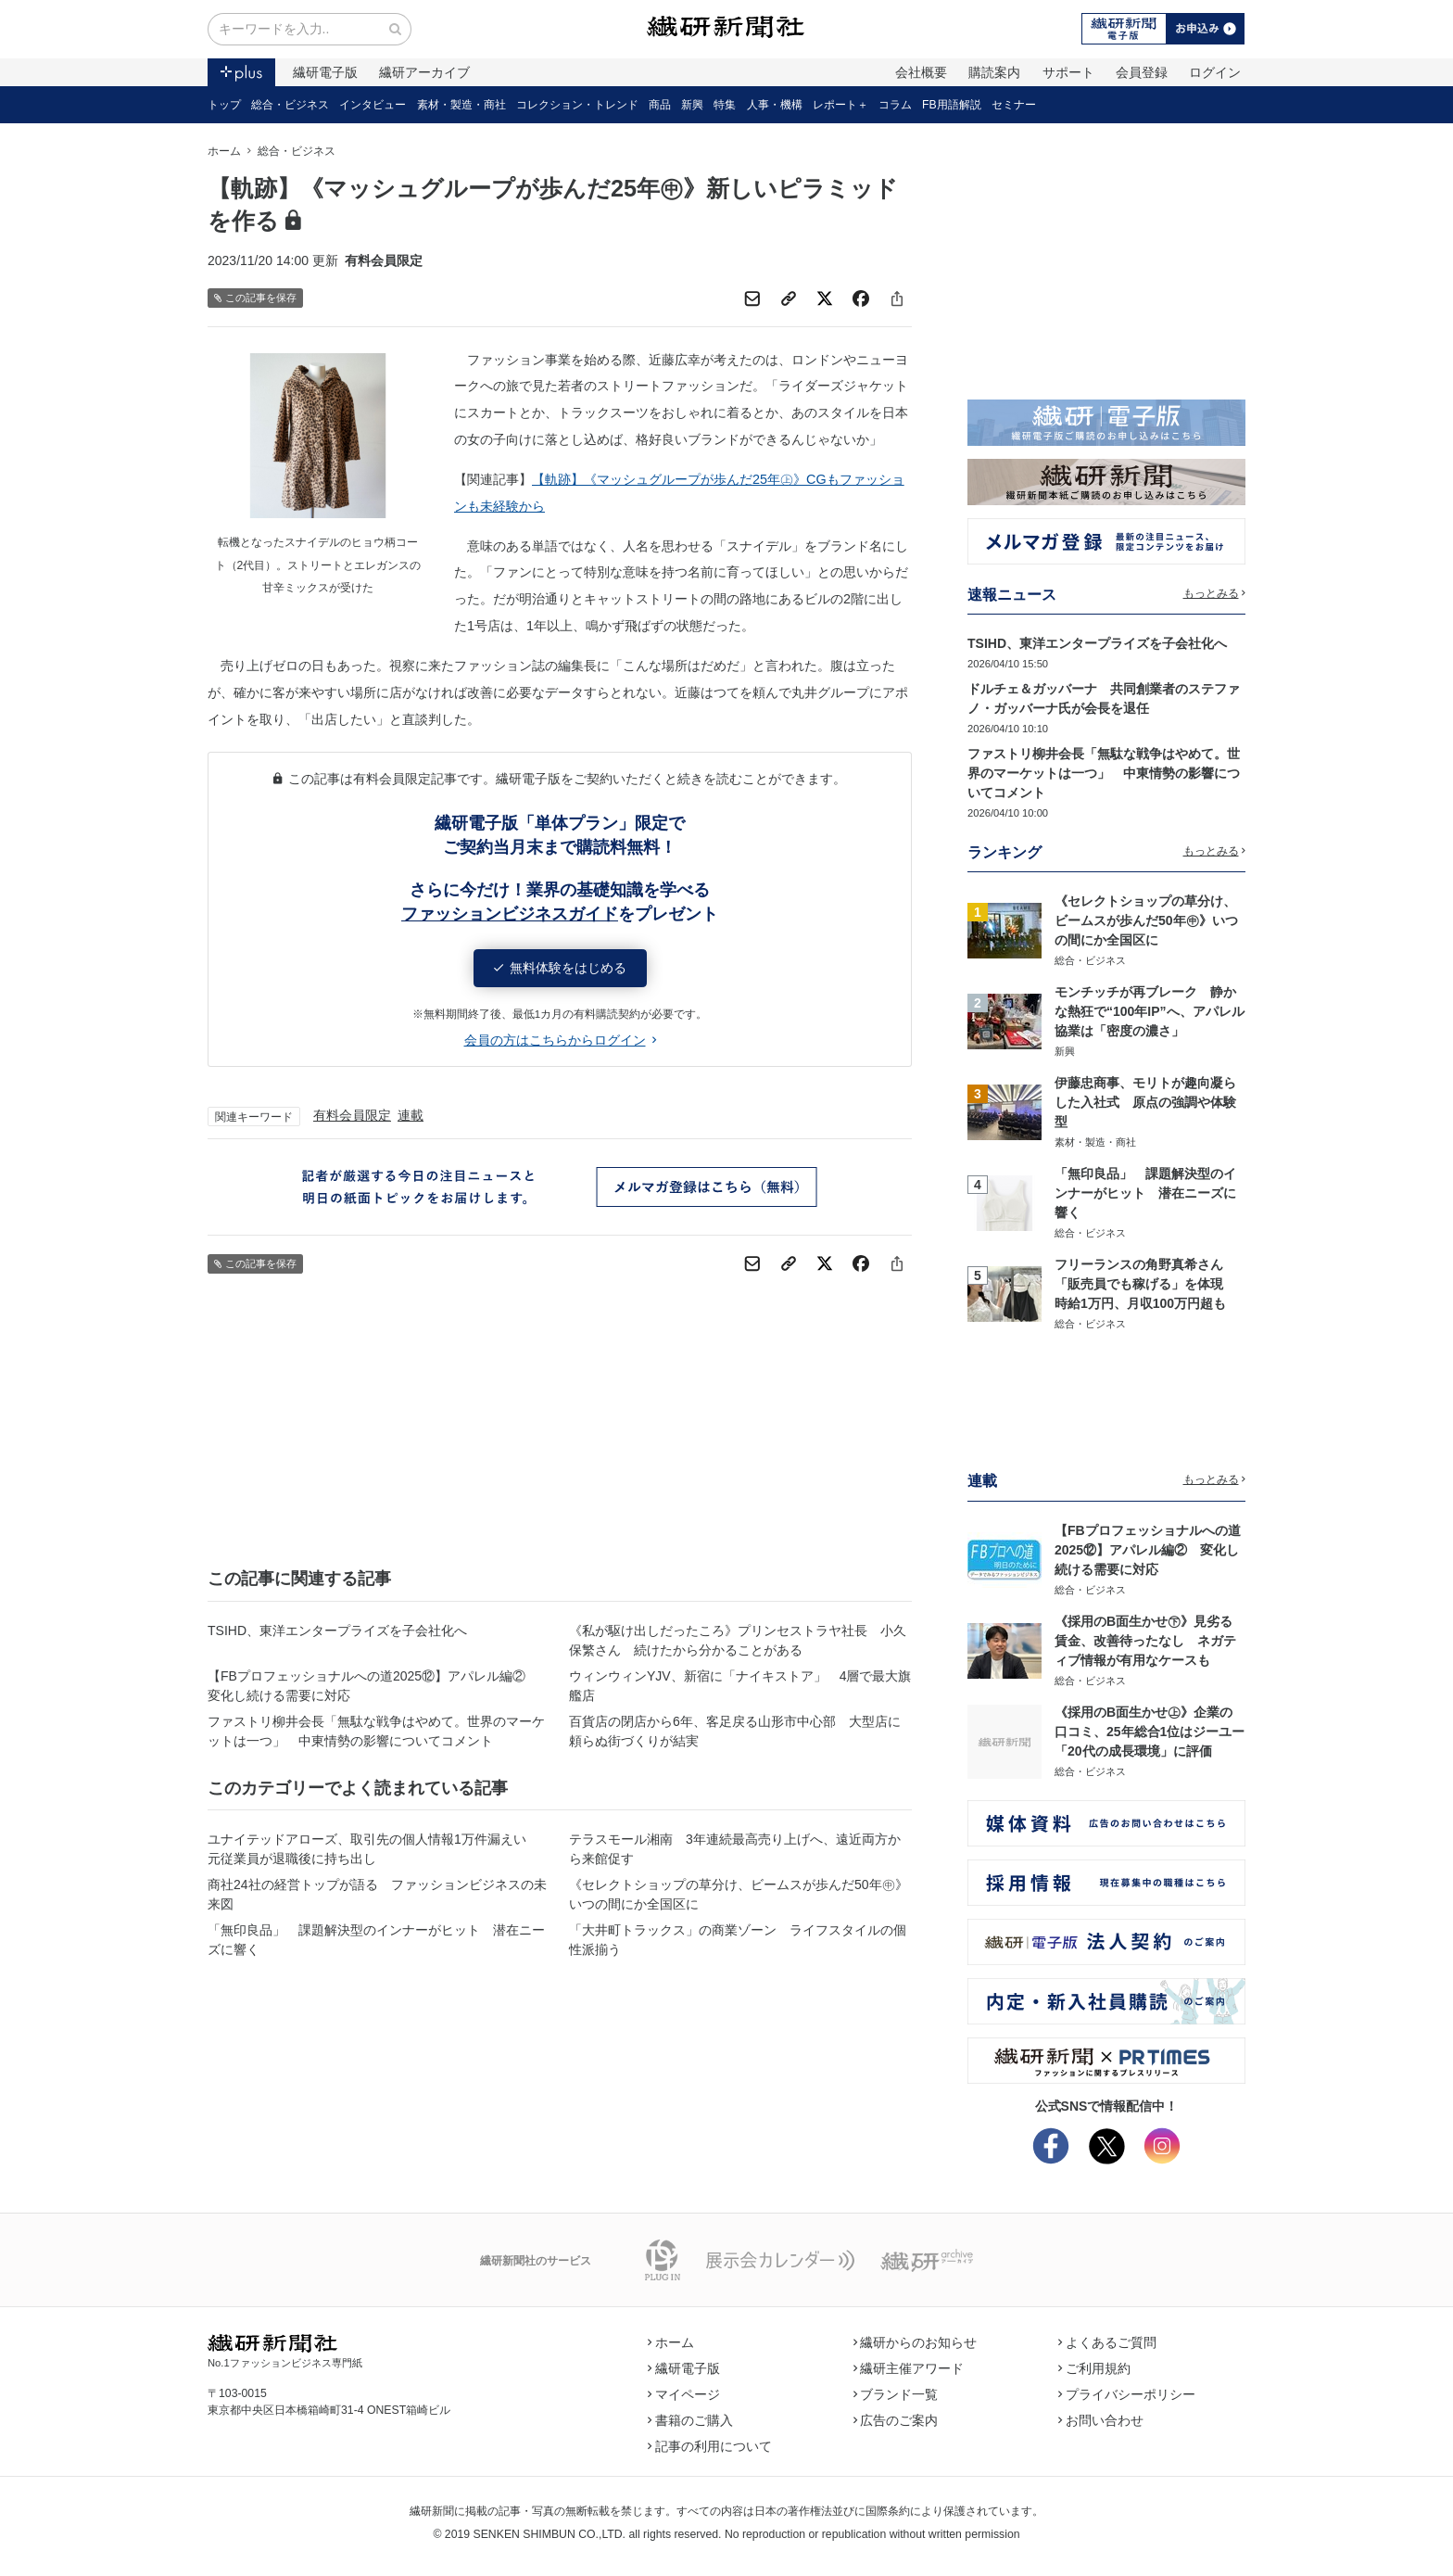  Describe the element at coordinates (738, 1894) in the screenshot. I see `《セレクトショップの草分け、ビームスが歩んだ50年㊥》いつの間にか全国区に` at that location.